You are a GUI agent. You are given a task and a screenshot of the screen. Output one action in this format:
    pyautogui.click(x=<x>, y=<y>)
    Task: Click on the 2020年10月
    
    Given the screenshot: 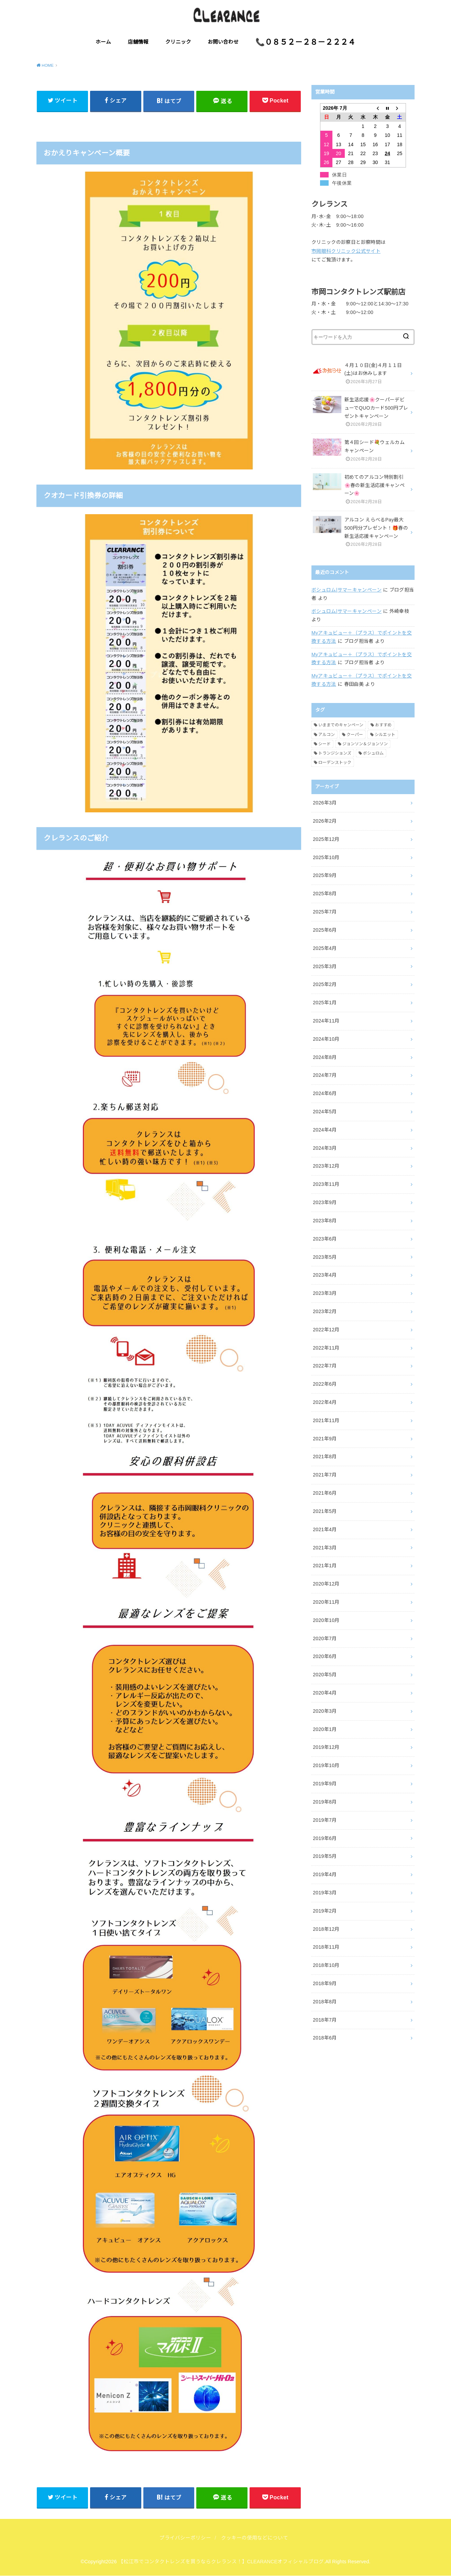 What is the action you would take?
    pyautogui.click(x=326, y=1620)
    